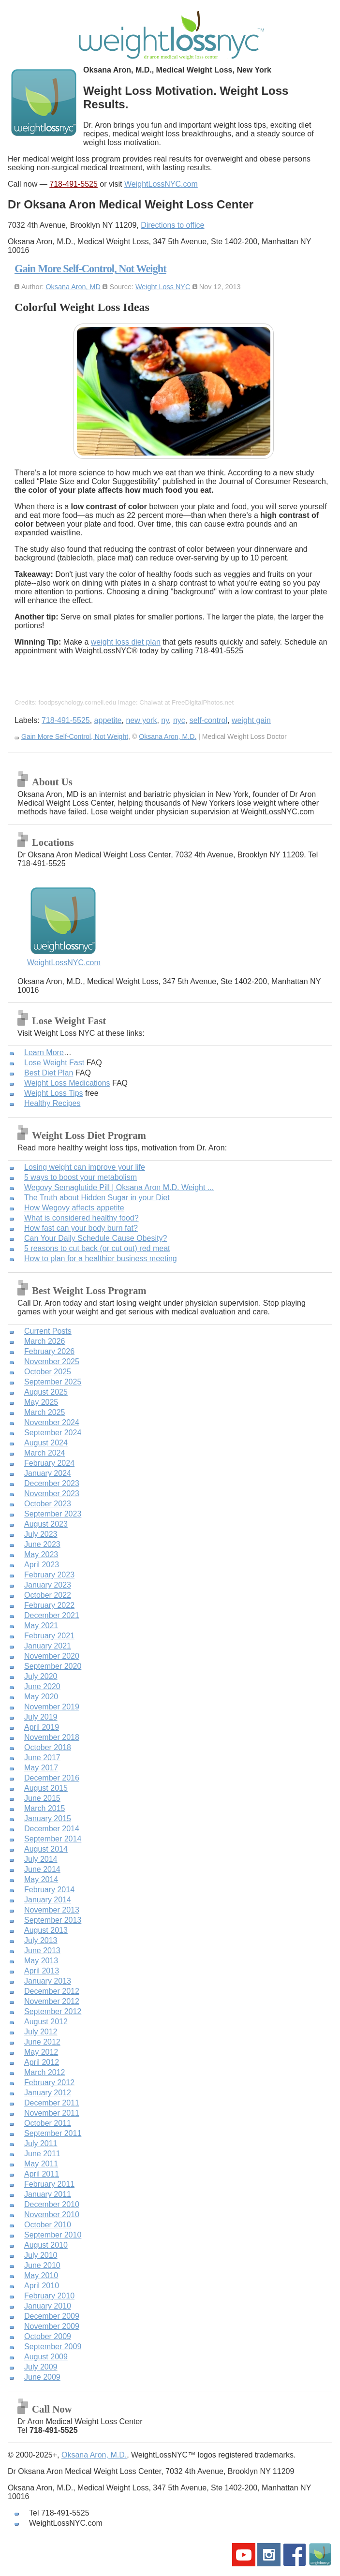 The width and height of the screenshot is (340, 2576). What do you see at coordinates (49, 1351) in the screenshot?
I see `February 2026` at bounding box center [49, 1351].